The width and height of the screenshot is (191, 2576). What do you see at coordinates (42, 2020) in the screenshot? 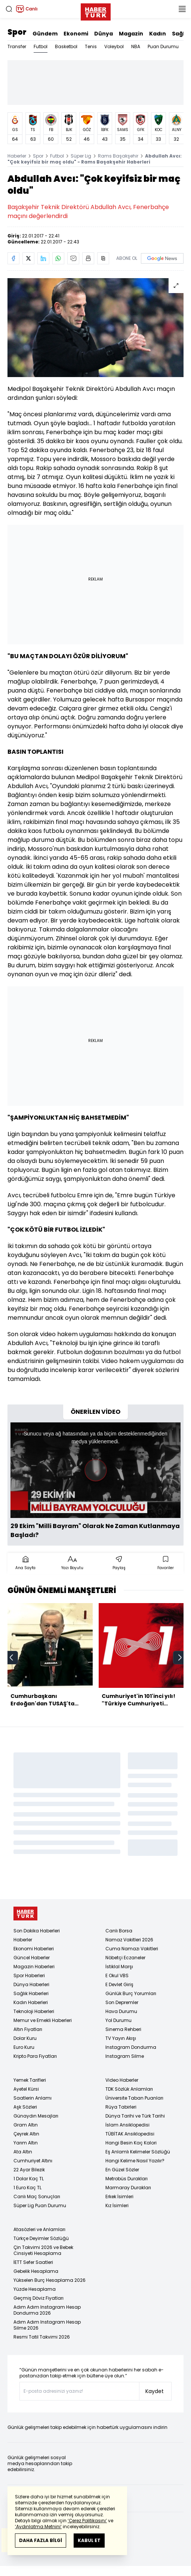
I see `Memur ve Emekli Haberleri` at bounding box center [42, 2020].